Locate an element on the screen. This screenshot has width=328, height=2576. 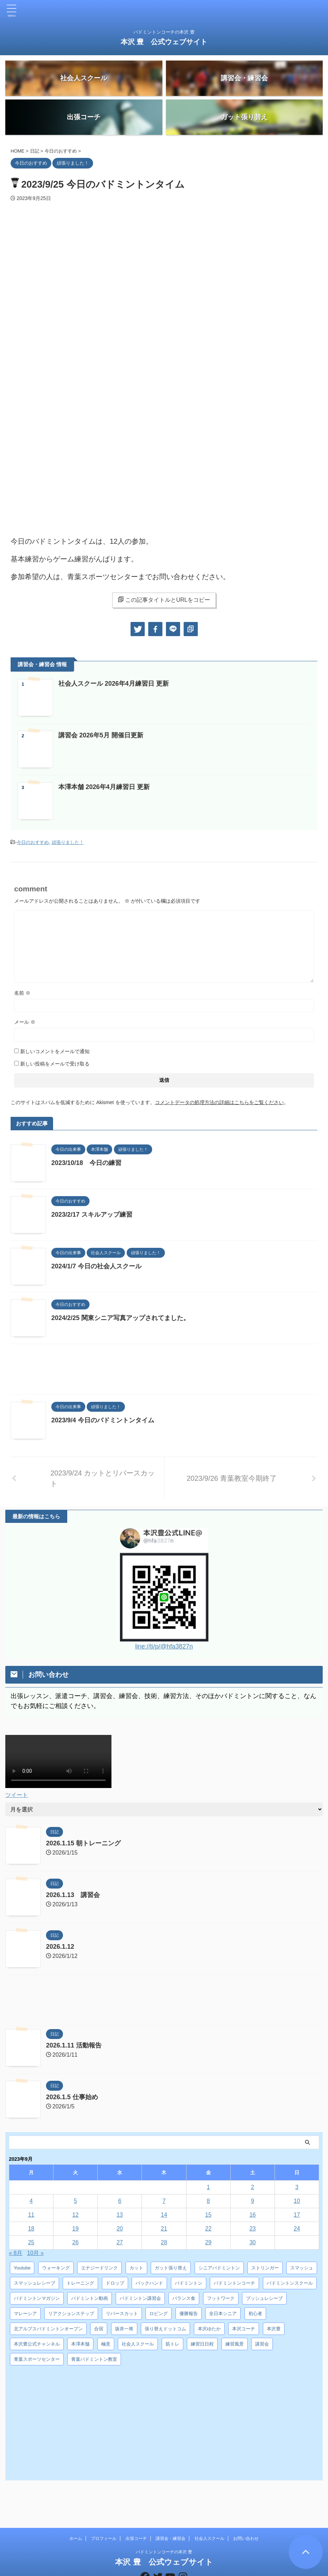
17 [2023年9月17日 に投稿を公開] is located at coordinates (297, 2214).